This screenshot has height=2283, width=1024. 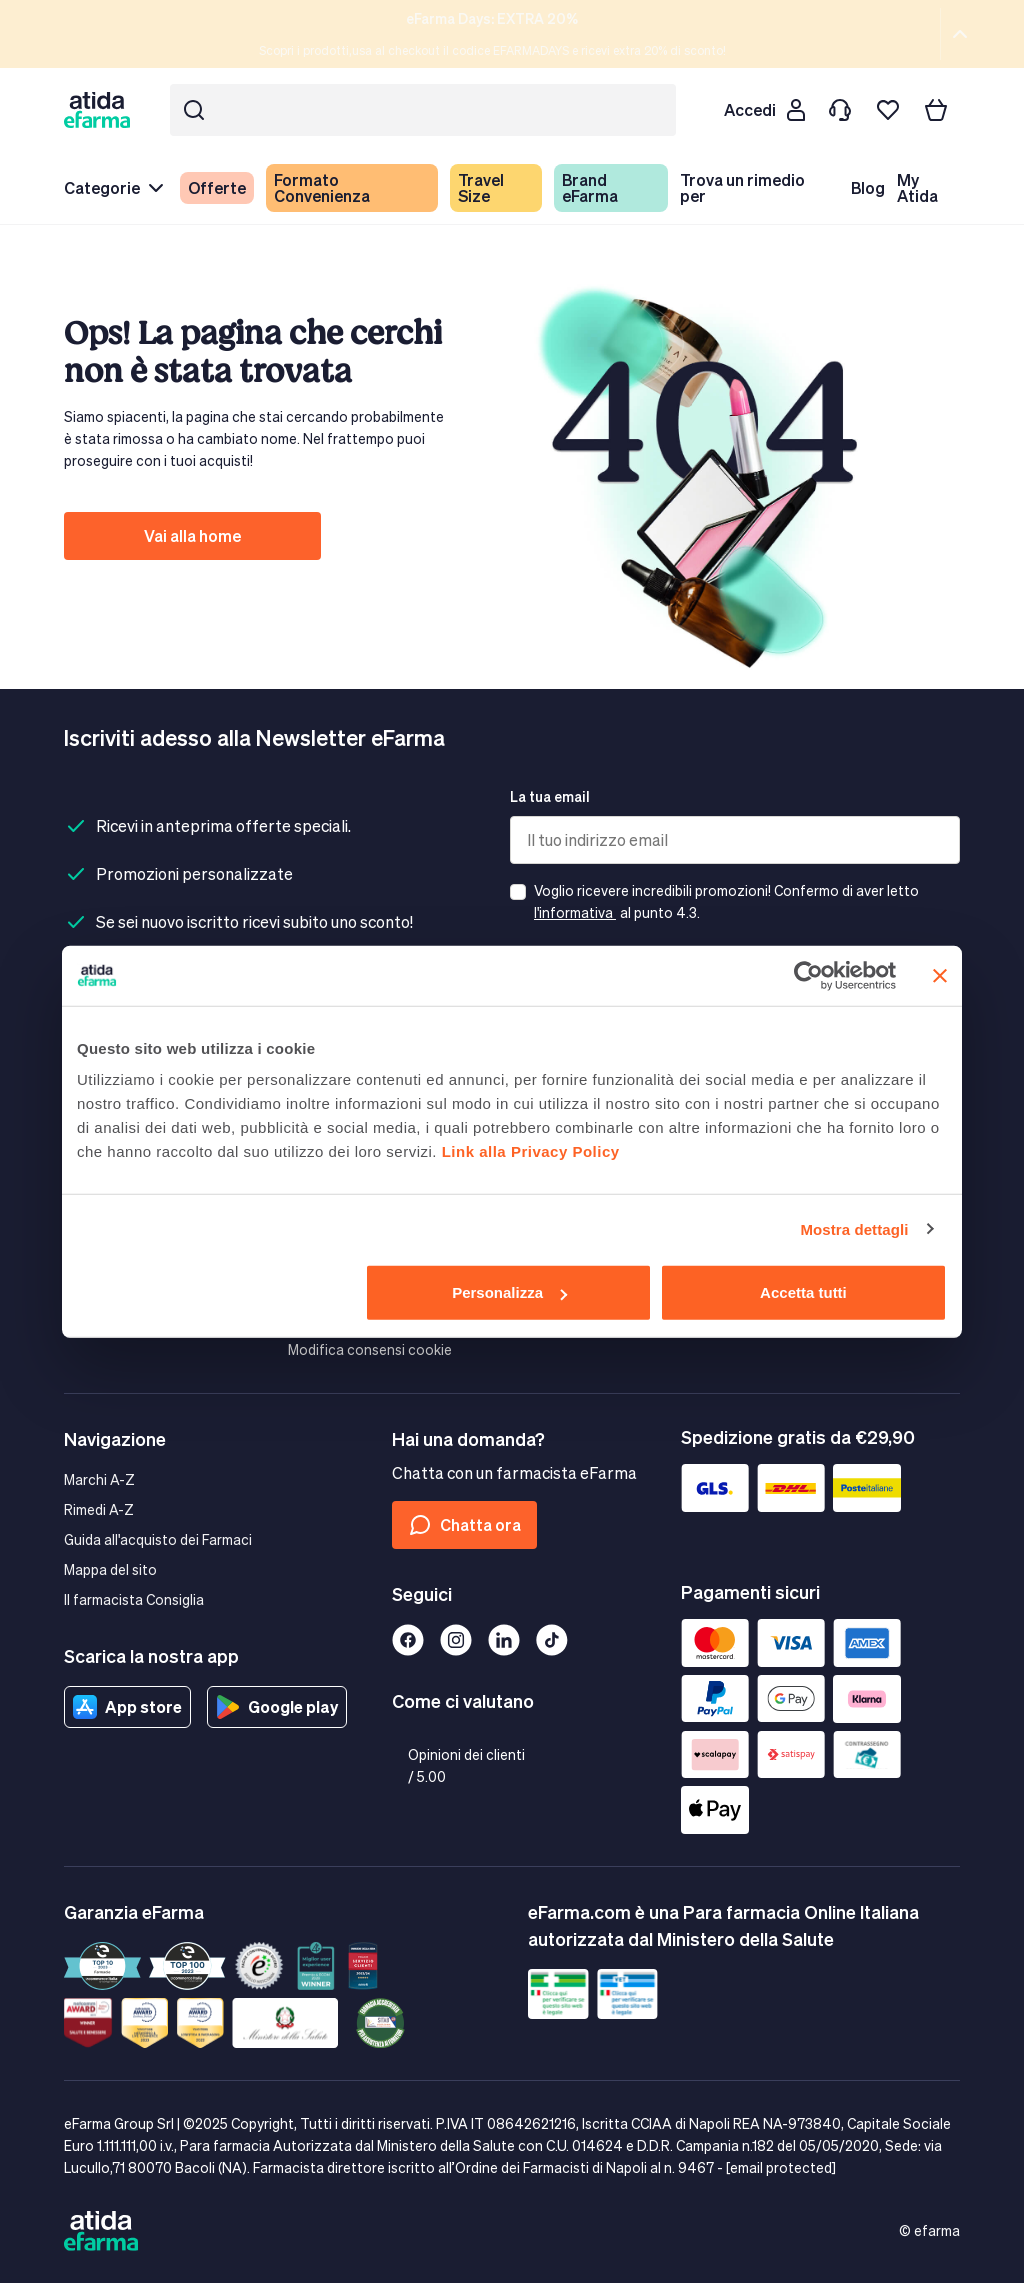 What do you see at coordinates (742, 187) in the screenshot?
I see `Trova un rimedio per` at bounding box center [742, 187].